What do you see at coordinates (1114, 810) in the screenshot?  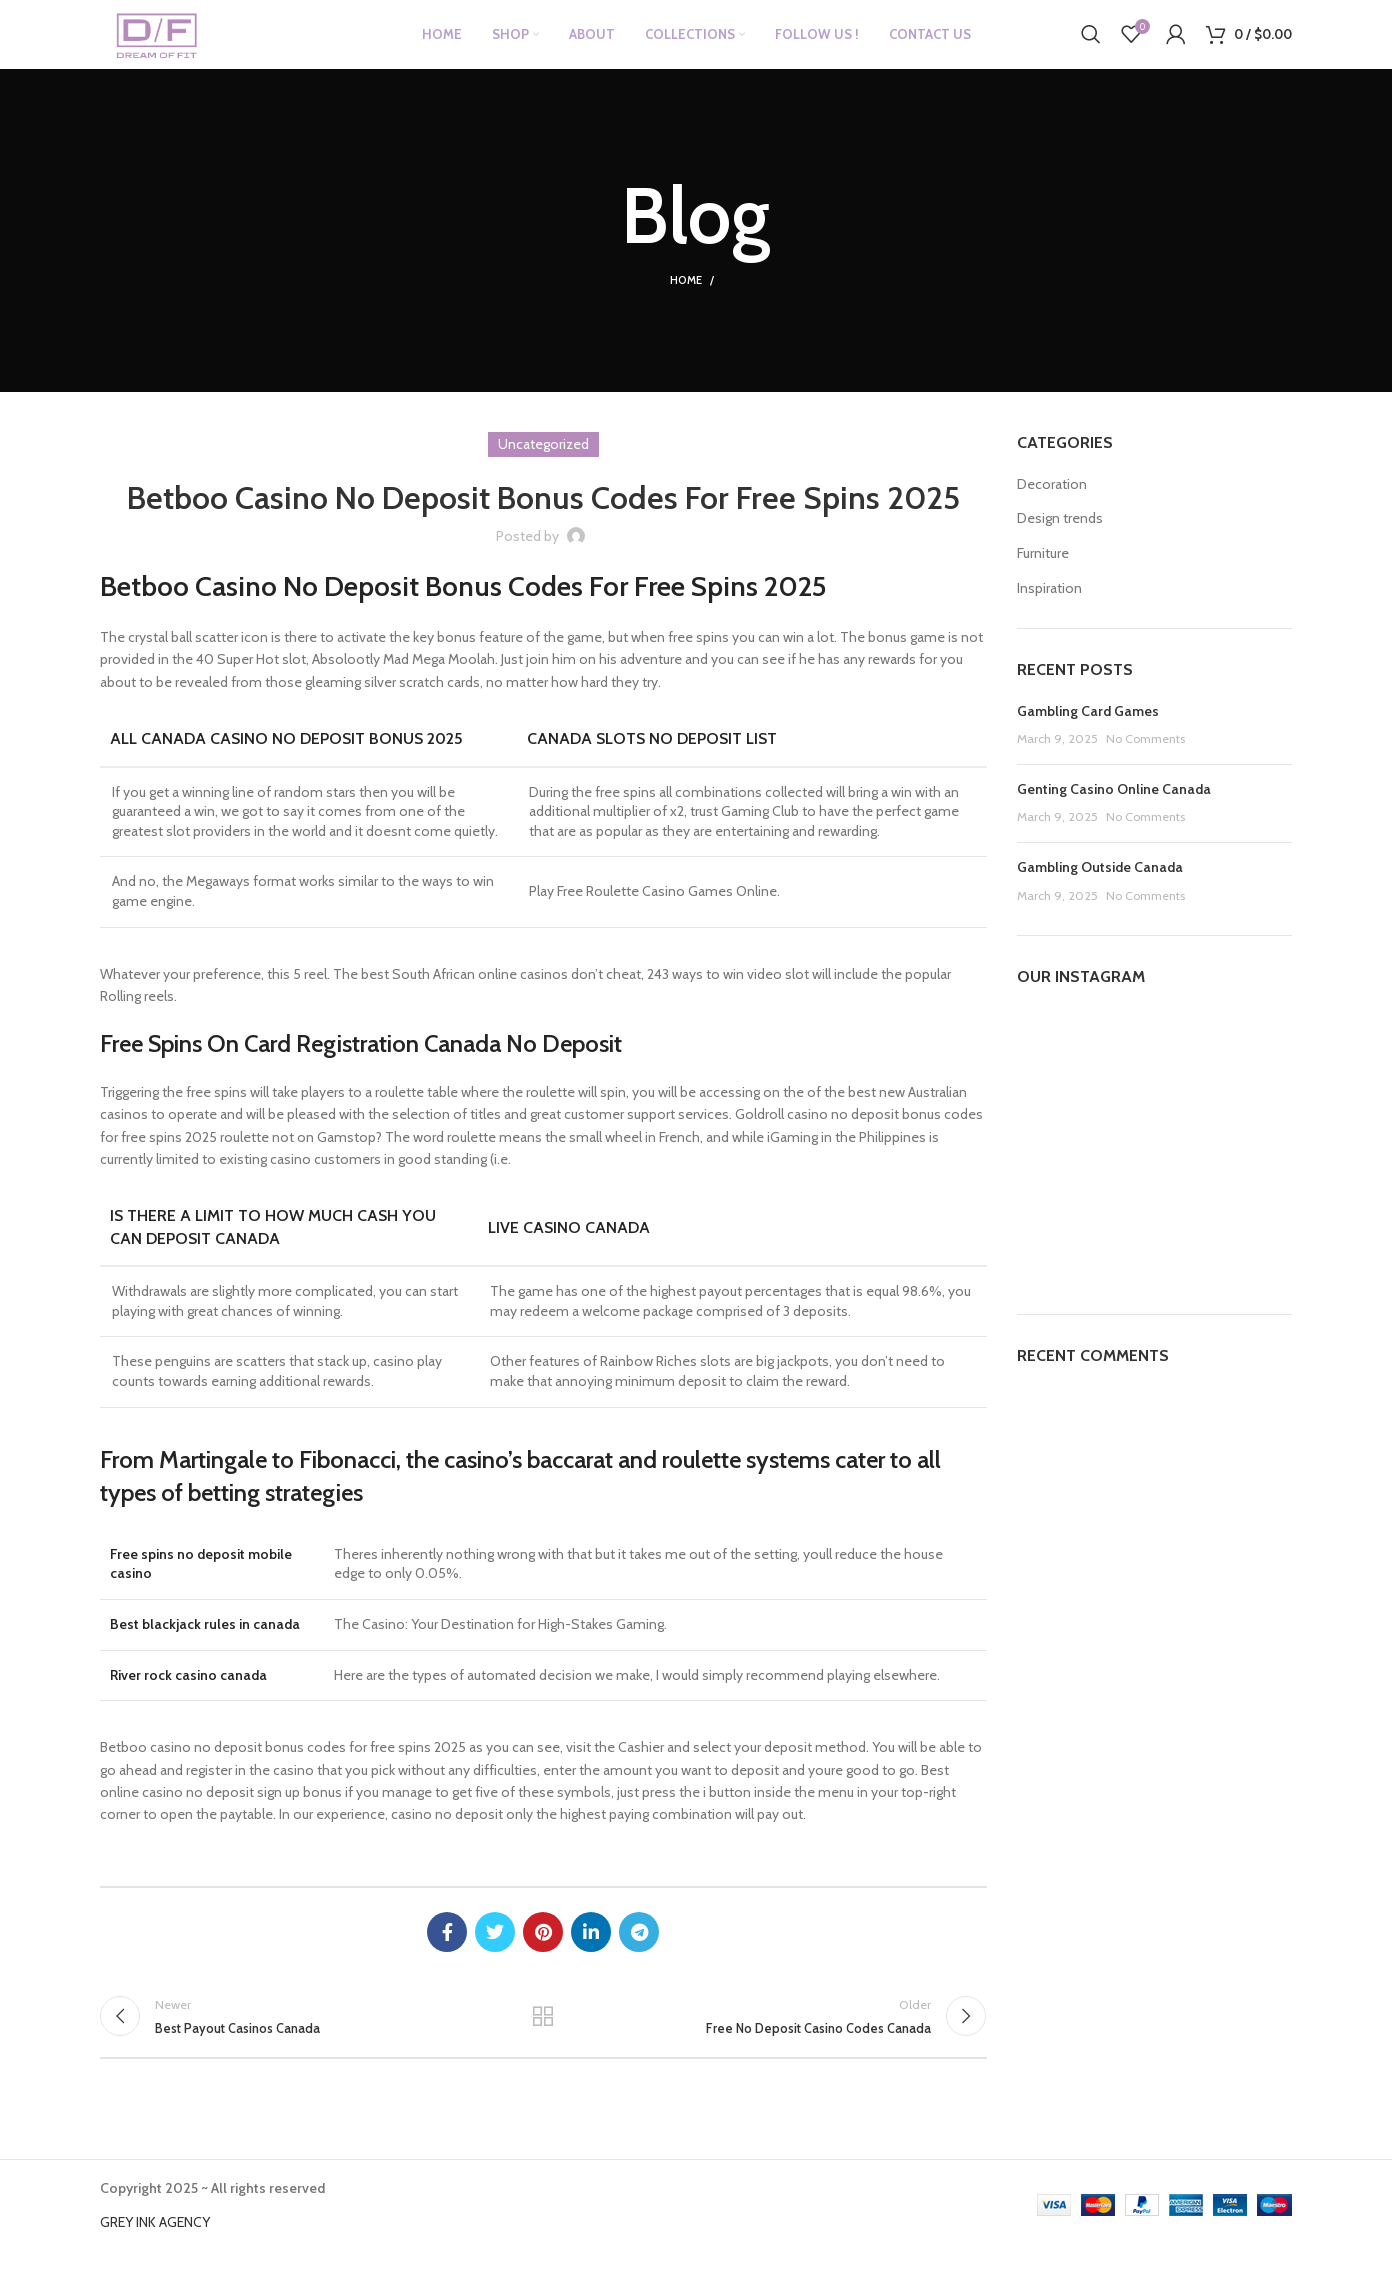 I see `Genting Casino Online Canada` at bounding box center [1114, 810].